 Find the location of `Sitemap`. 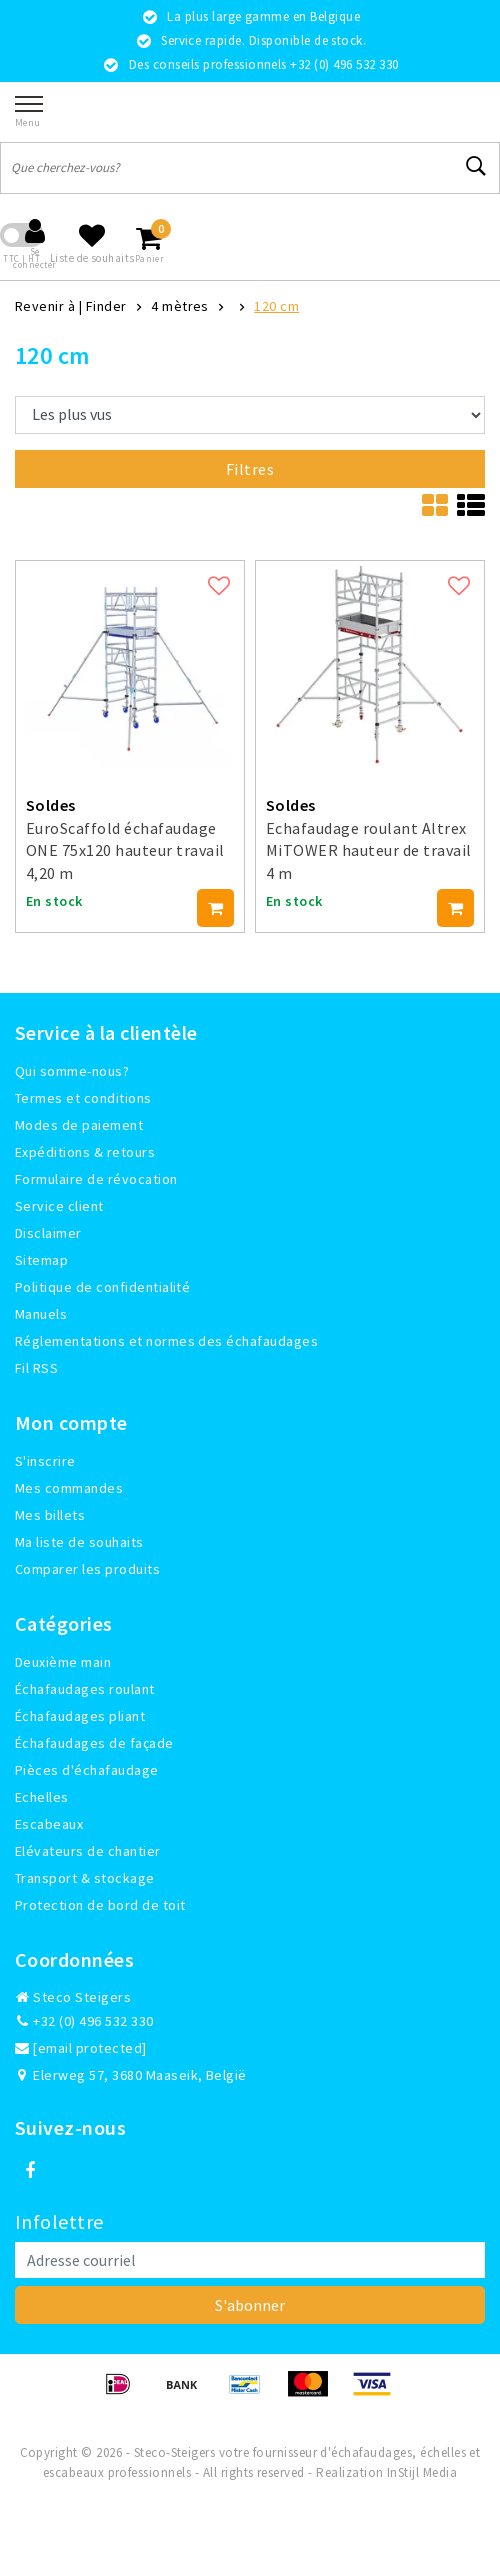

Sitemap is located at coordinates (41, 1260).